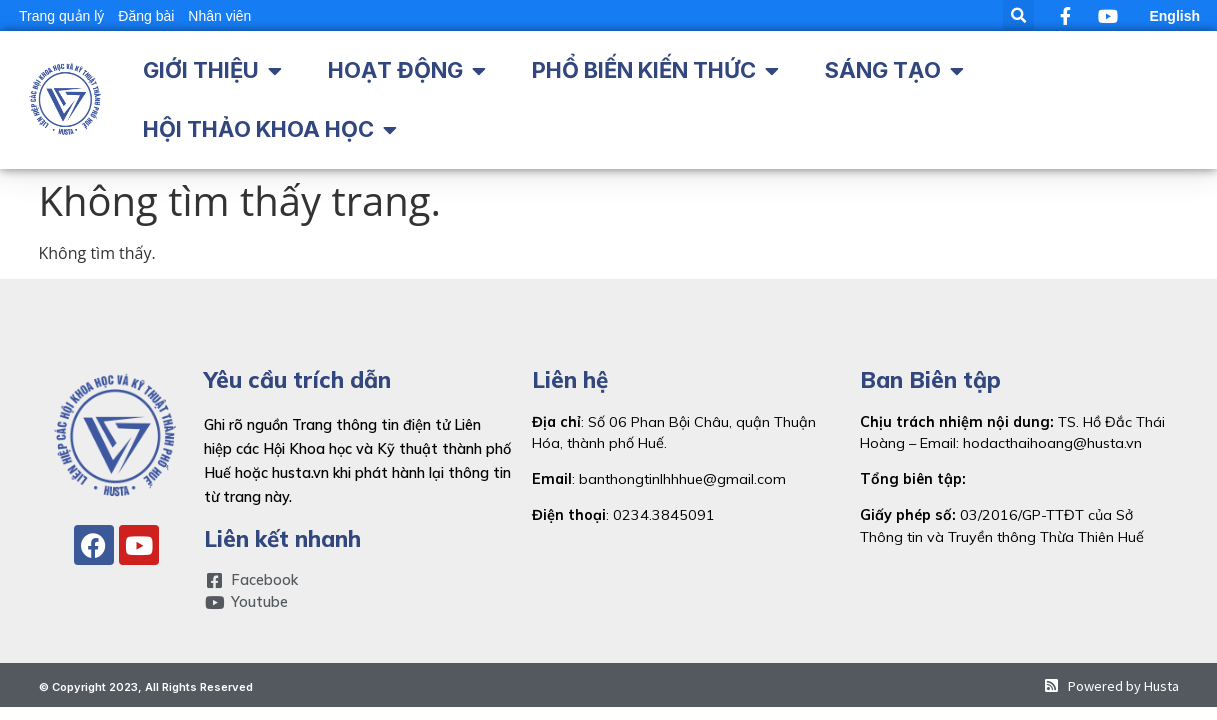  Describe the element at coordinates (146, 16) in the screenshot. I see `Đăng bài` at that location.